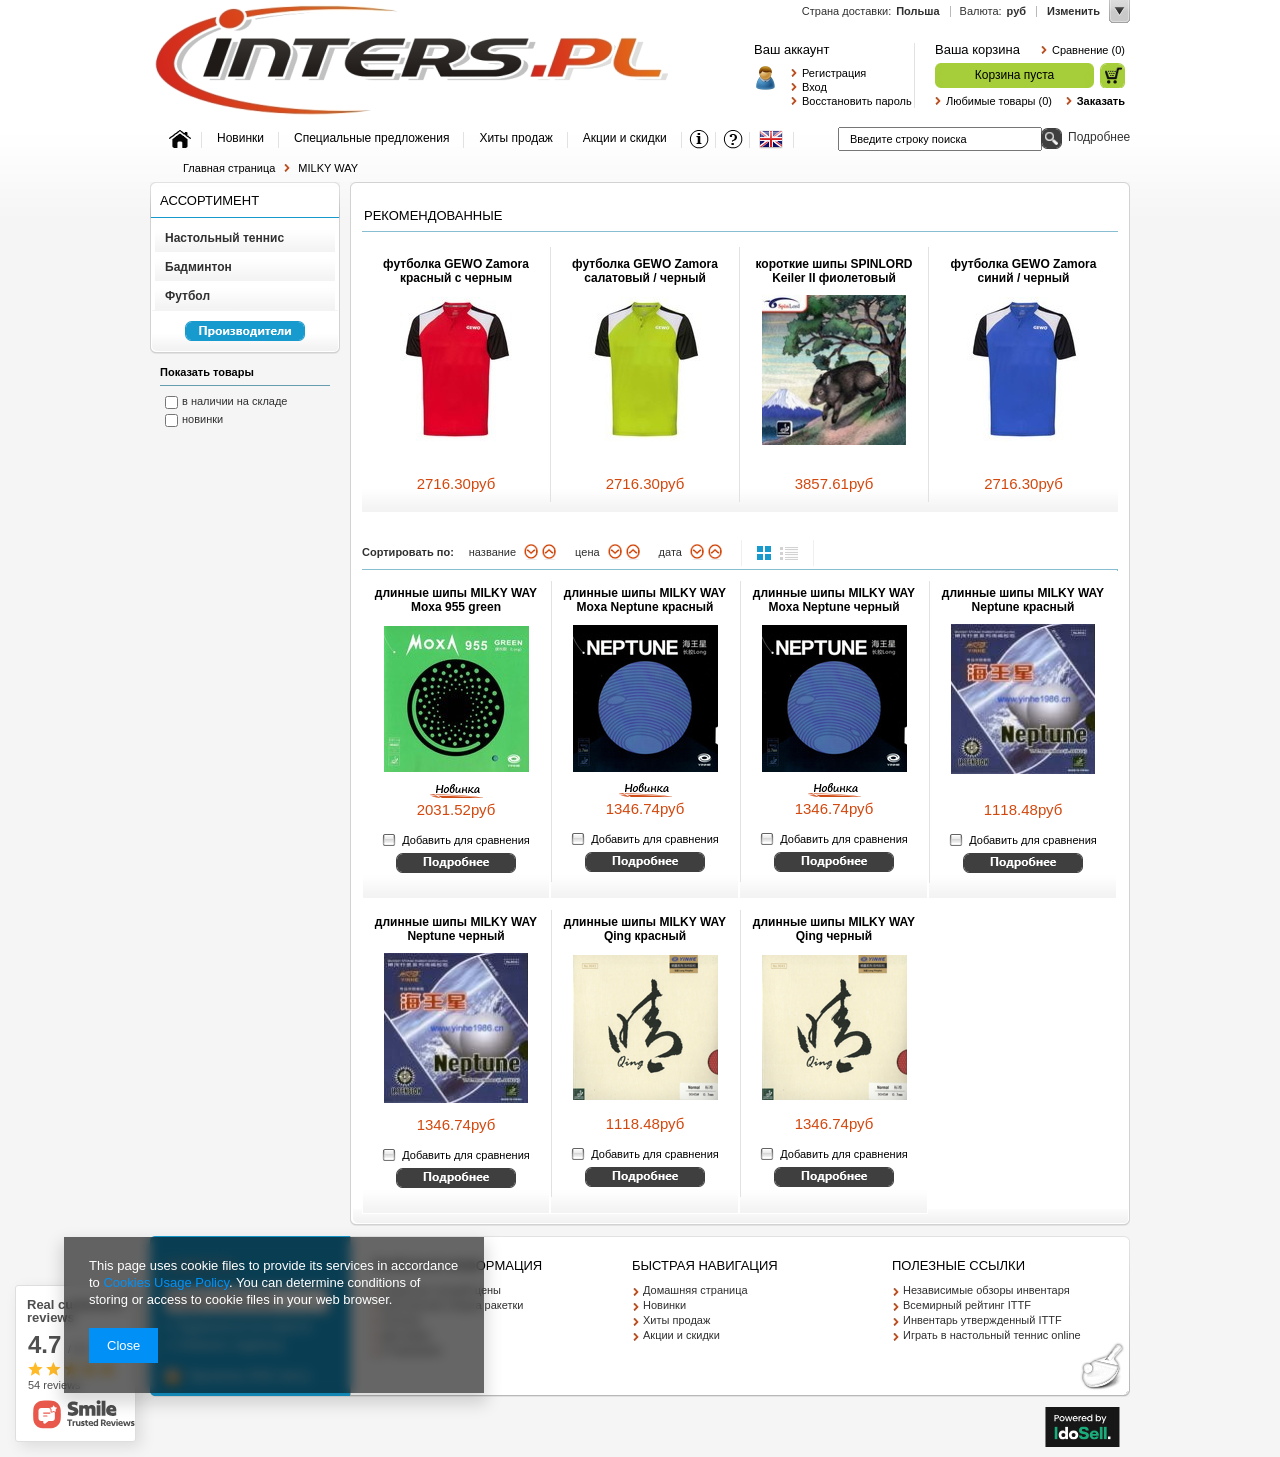 The height and width of the screenshot is (1457, 1280). Describe the element at coordinates (209, 200) in the screenshot. I see `Ассортимент` at that location.